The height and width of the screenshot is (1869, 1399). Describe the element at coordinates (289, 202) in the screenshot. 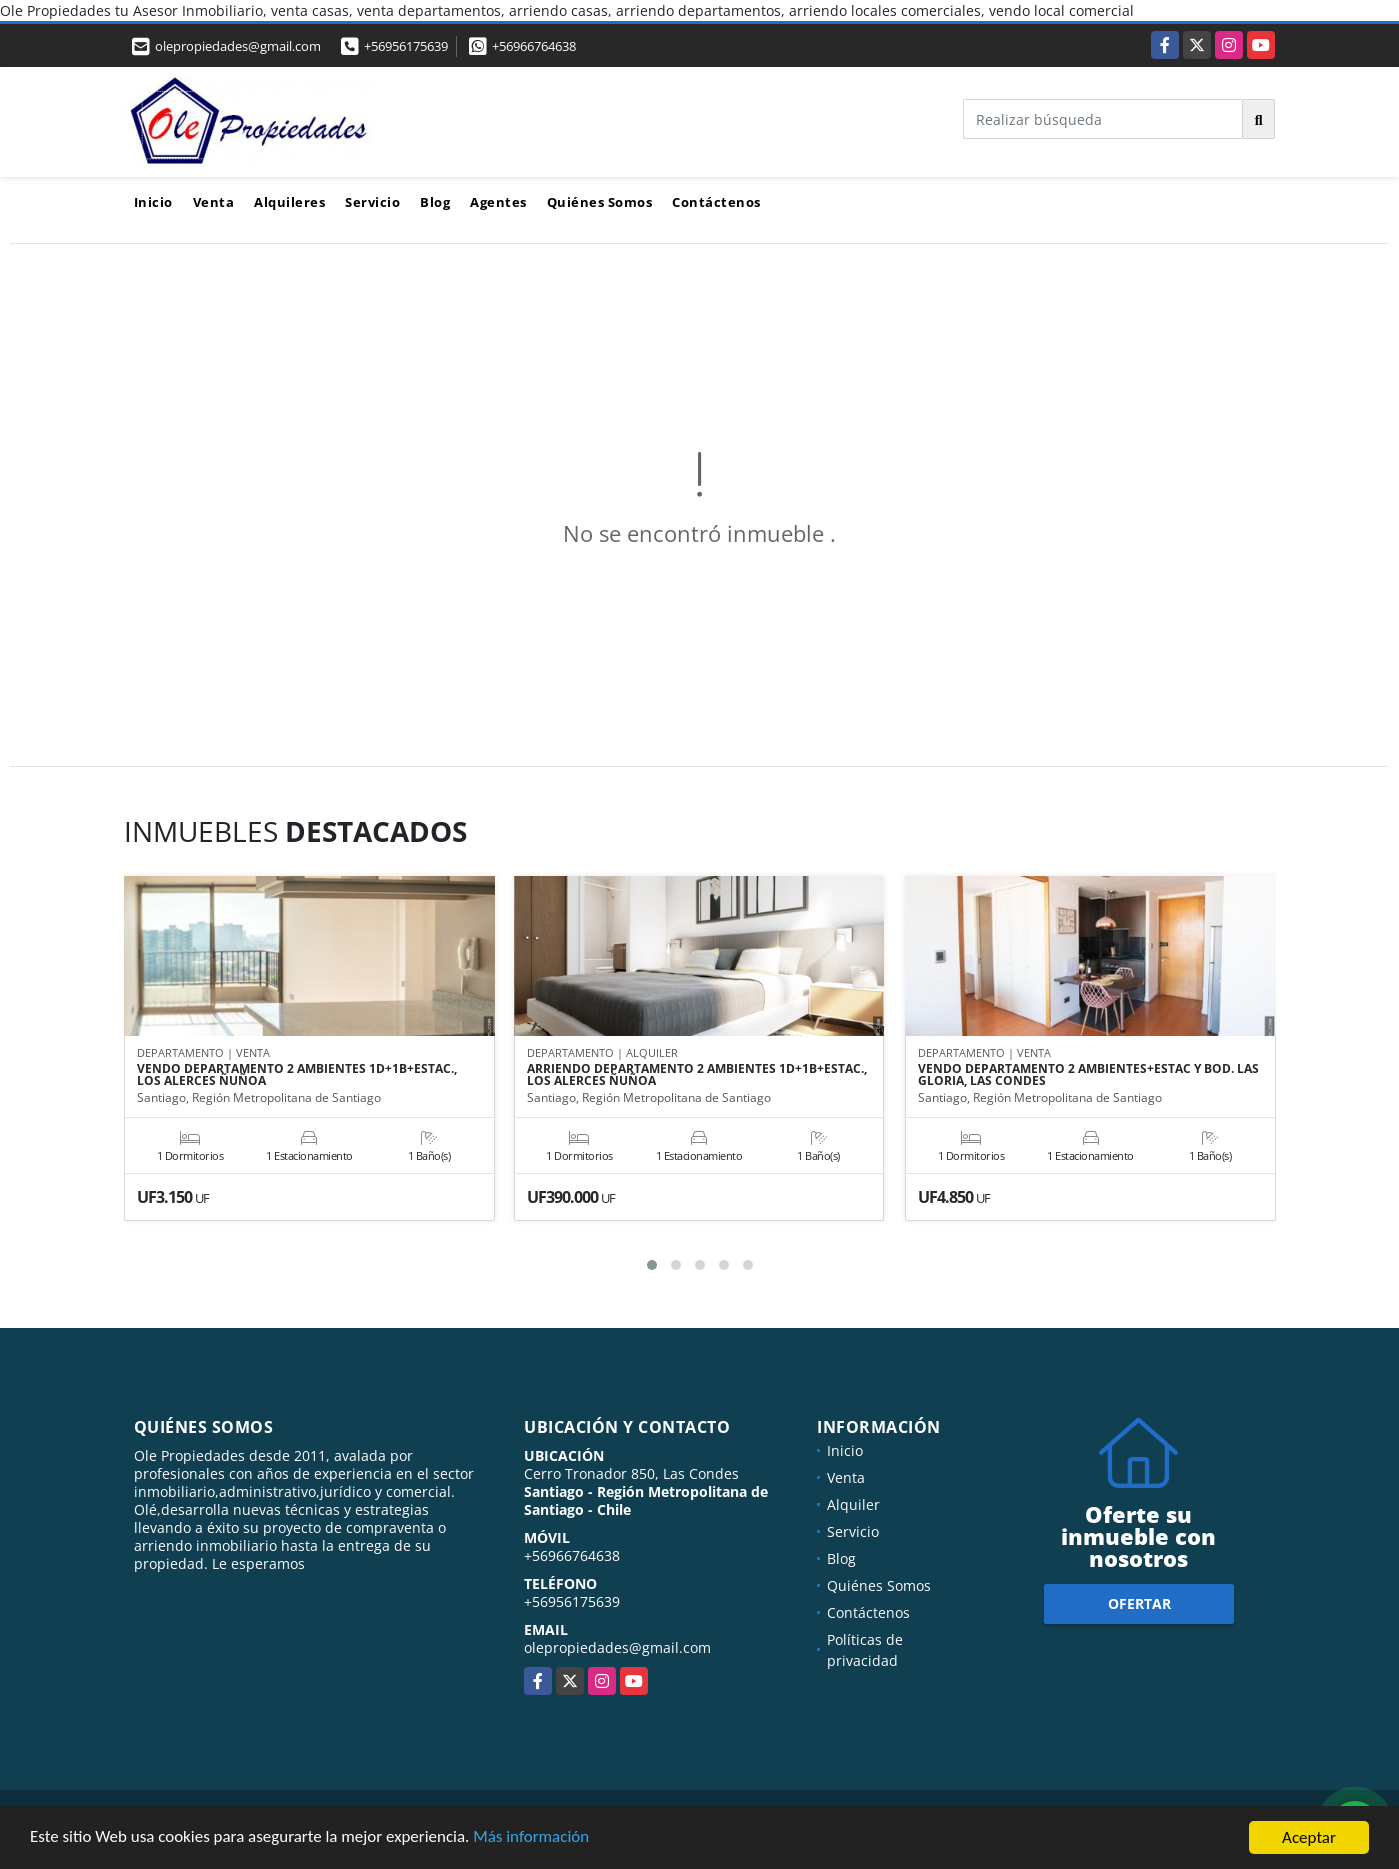

I see `Alquileres` at that location.